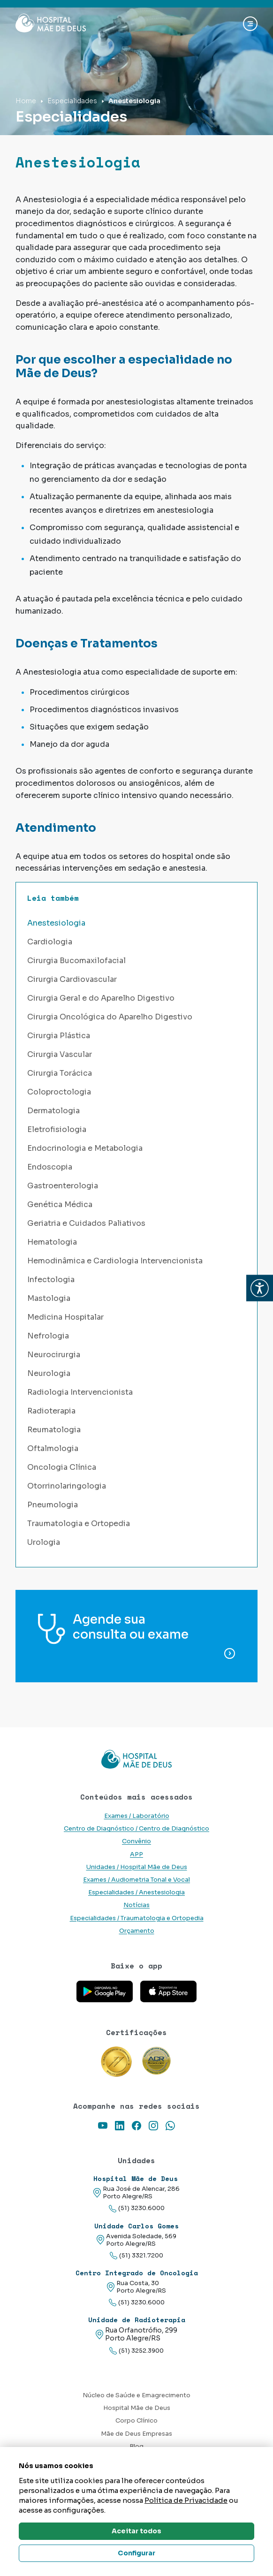 This screenshot has width=273, height=2576. Describe the element at coordinates (56, 923) in the screenshot. I see `Anestesiologia` at that location.